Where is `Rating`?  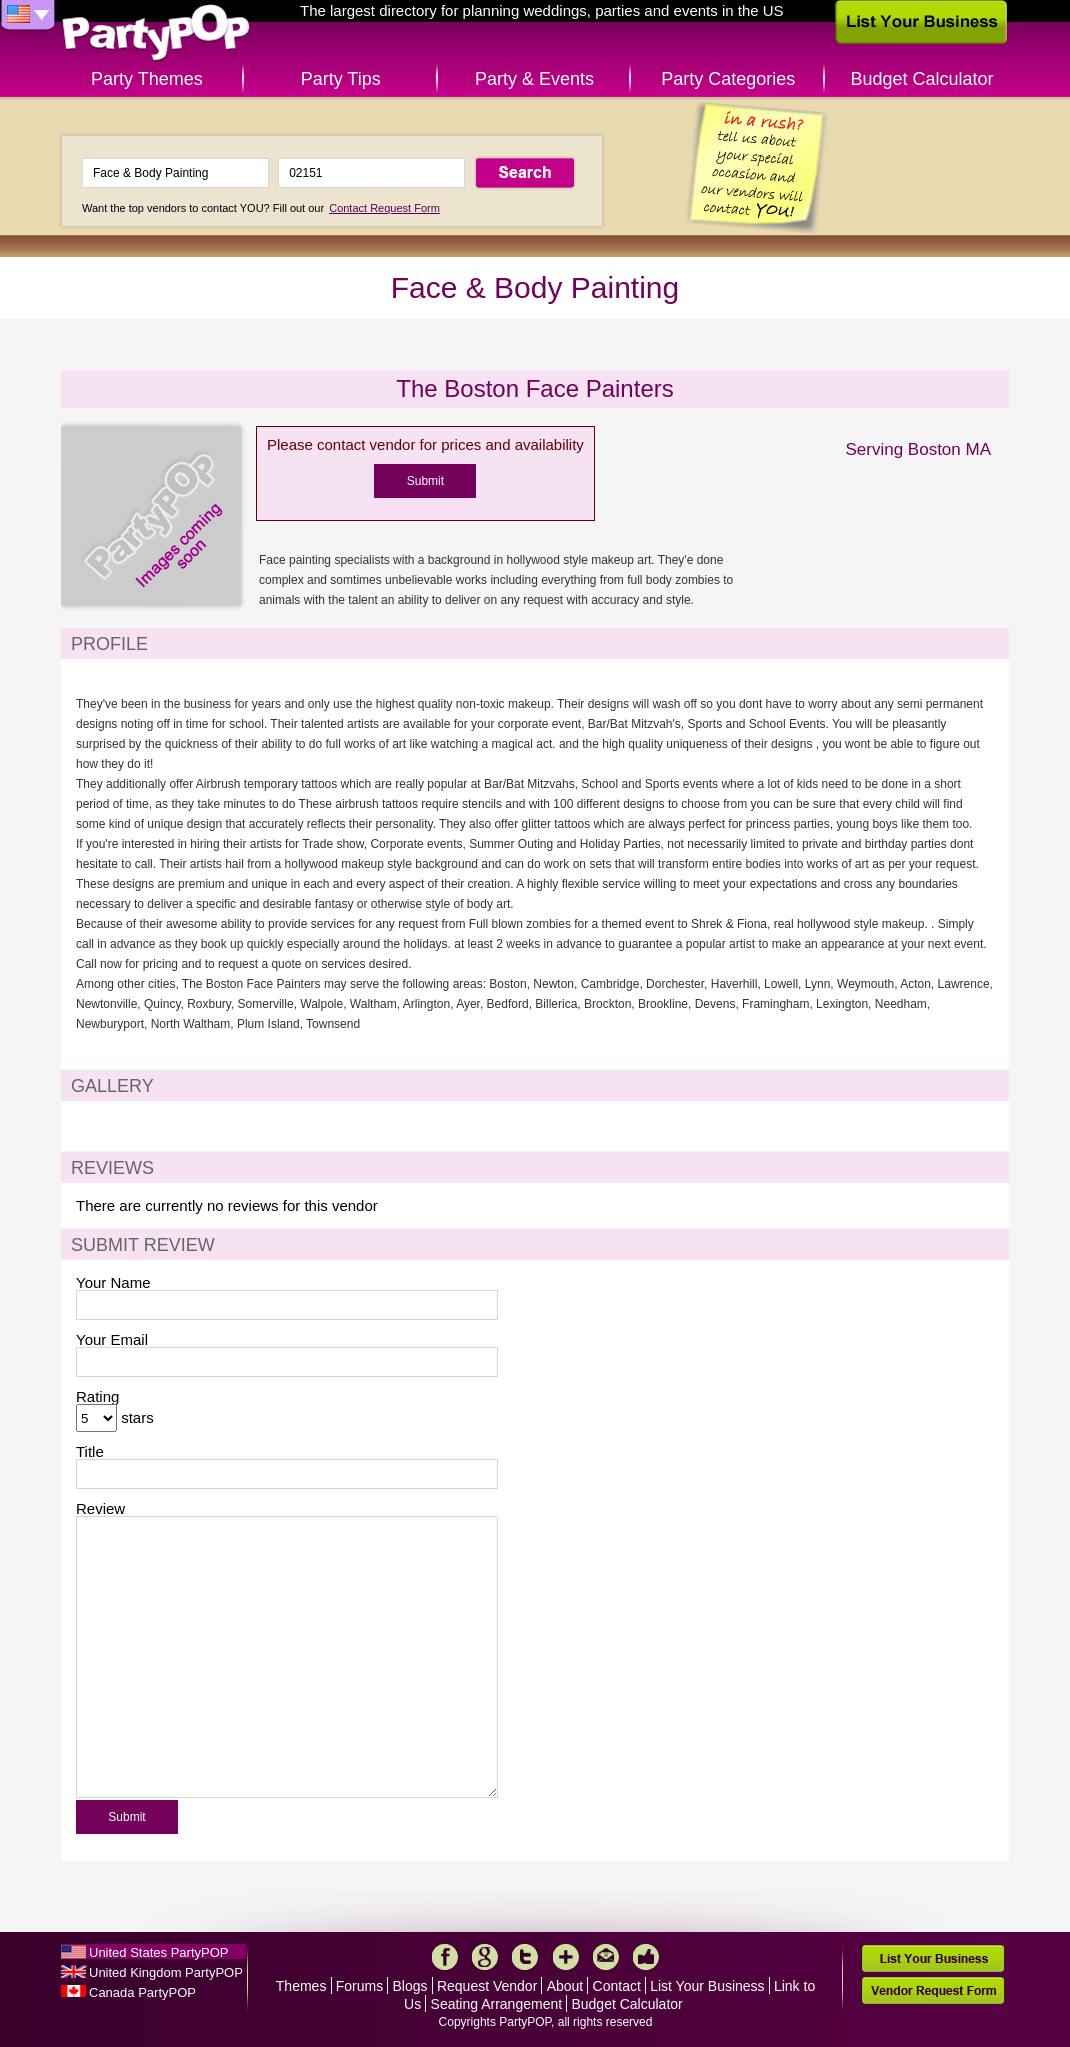 Rating is located at coordinates (97, 1396).